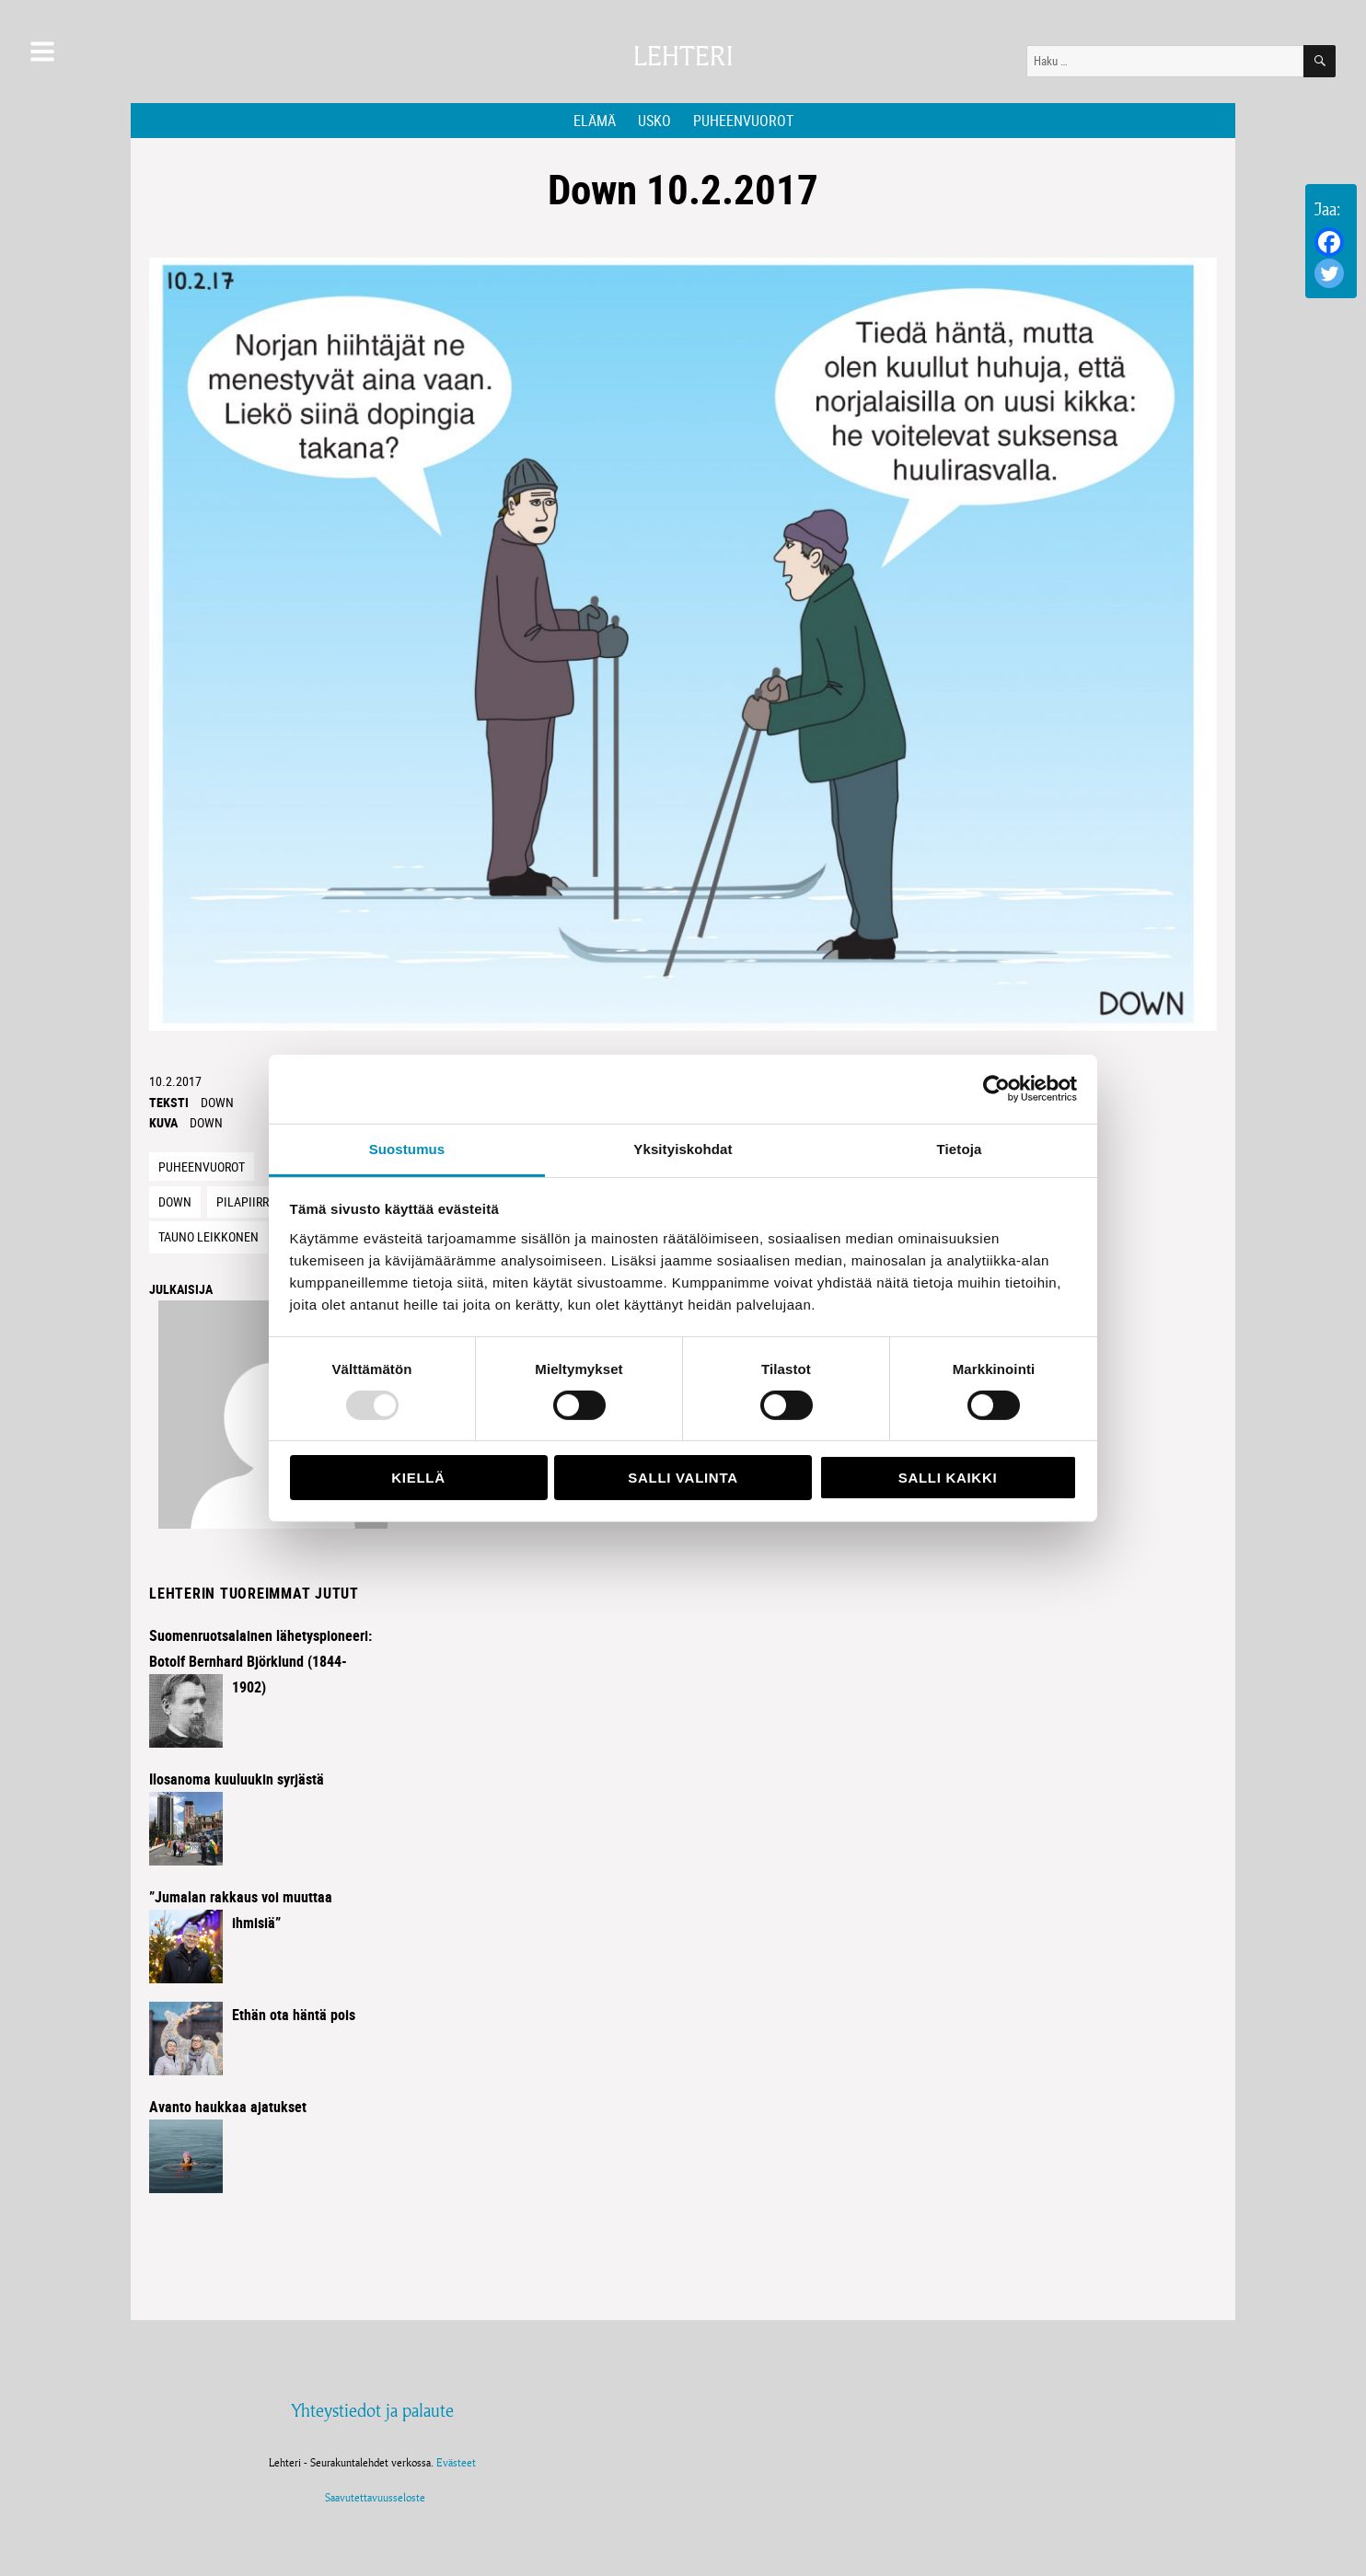  Describe the element at coordinates (418, 1477) in the screenshot. I see `Kiellä` at that location.